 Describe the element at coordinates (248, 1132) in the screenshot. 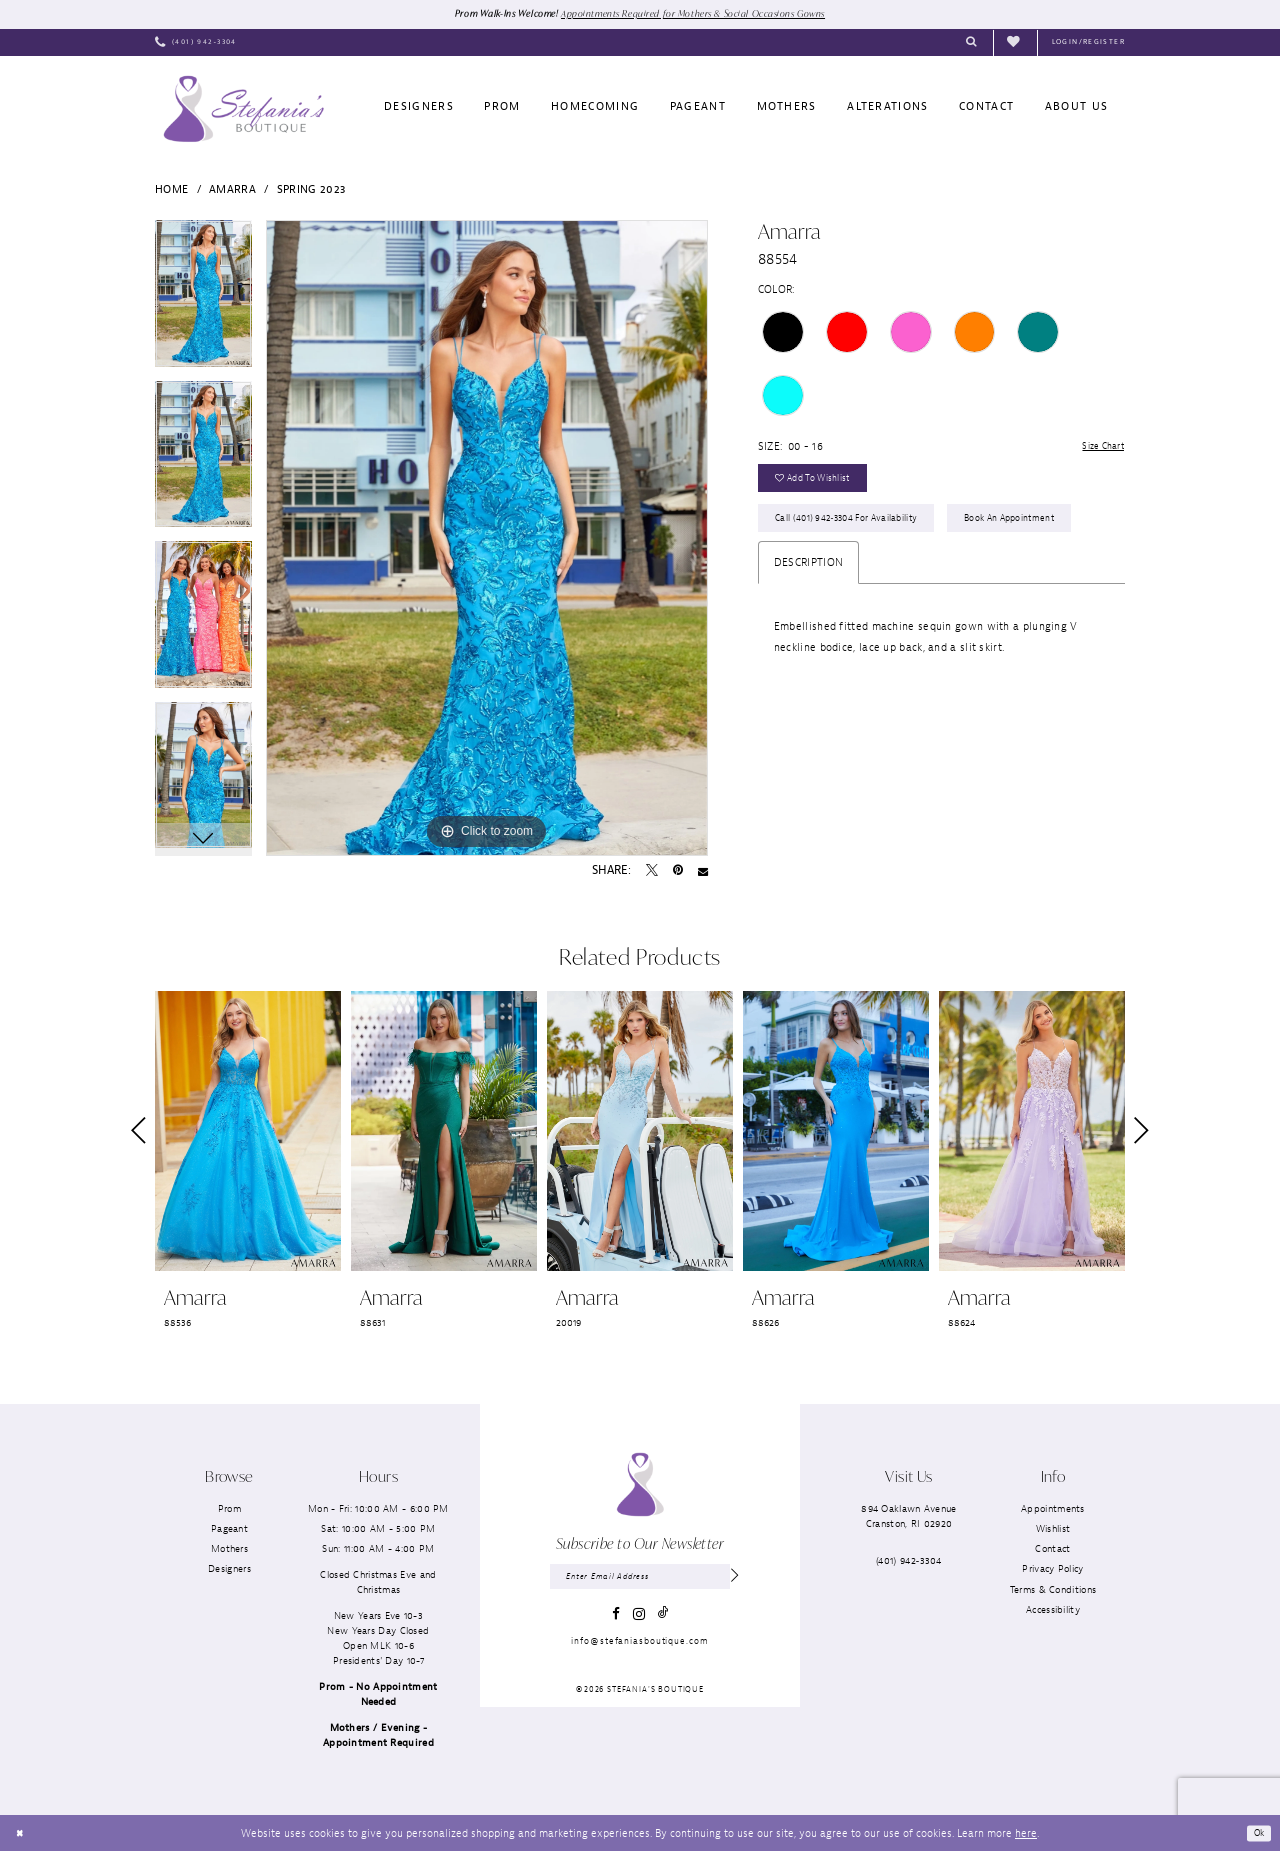

I see `[presentation]` at that location.